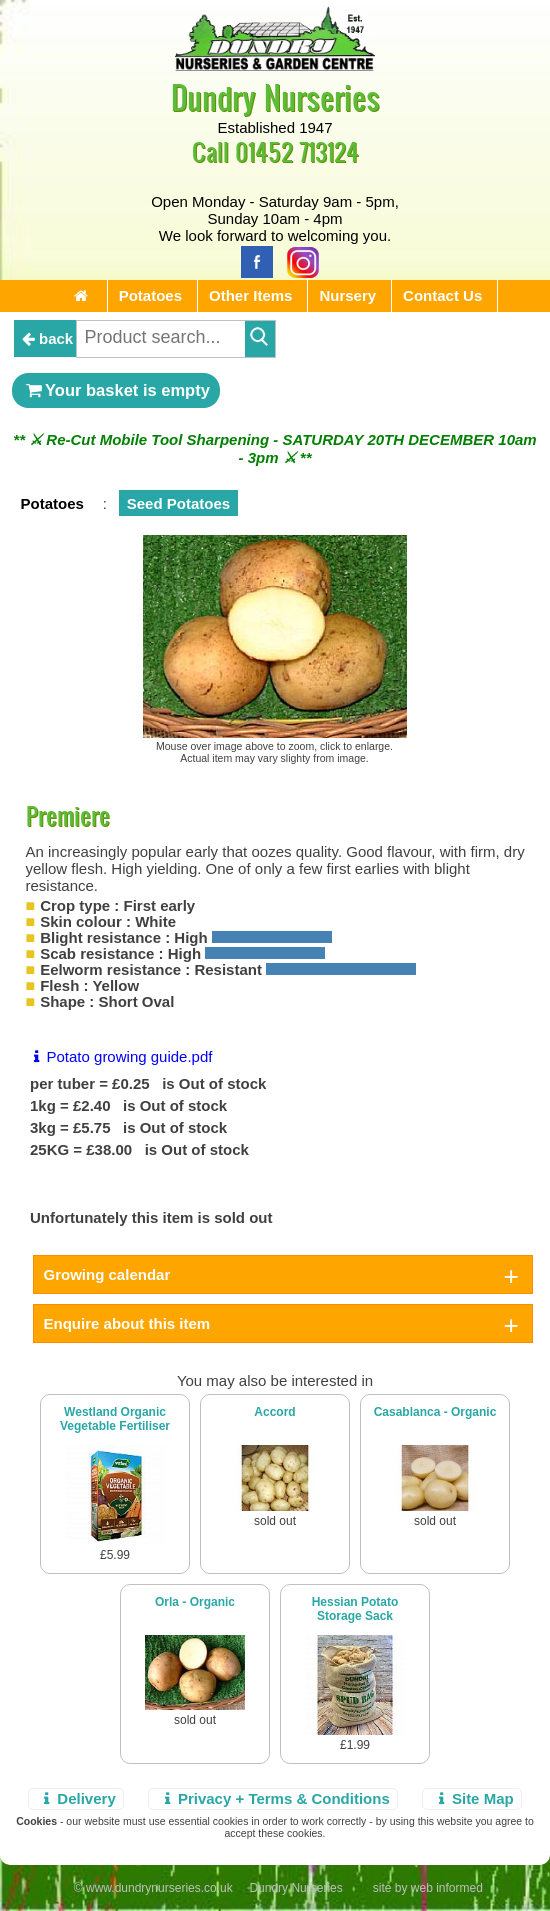  I want to click on Dundry Nurseries [Home Page], so click(275, 96).